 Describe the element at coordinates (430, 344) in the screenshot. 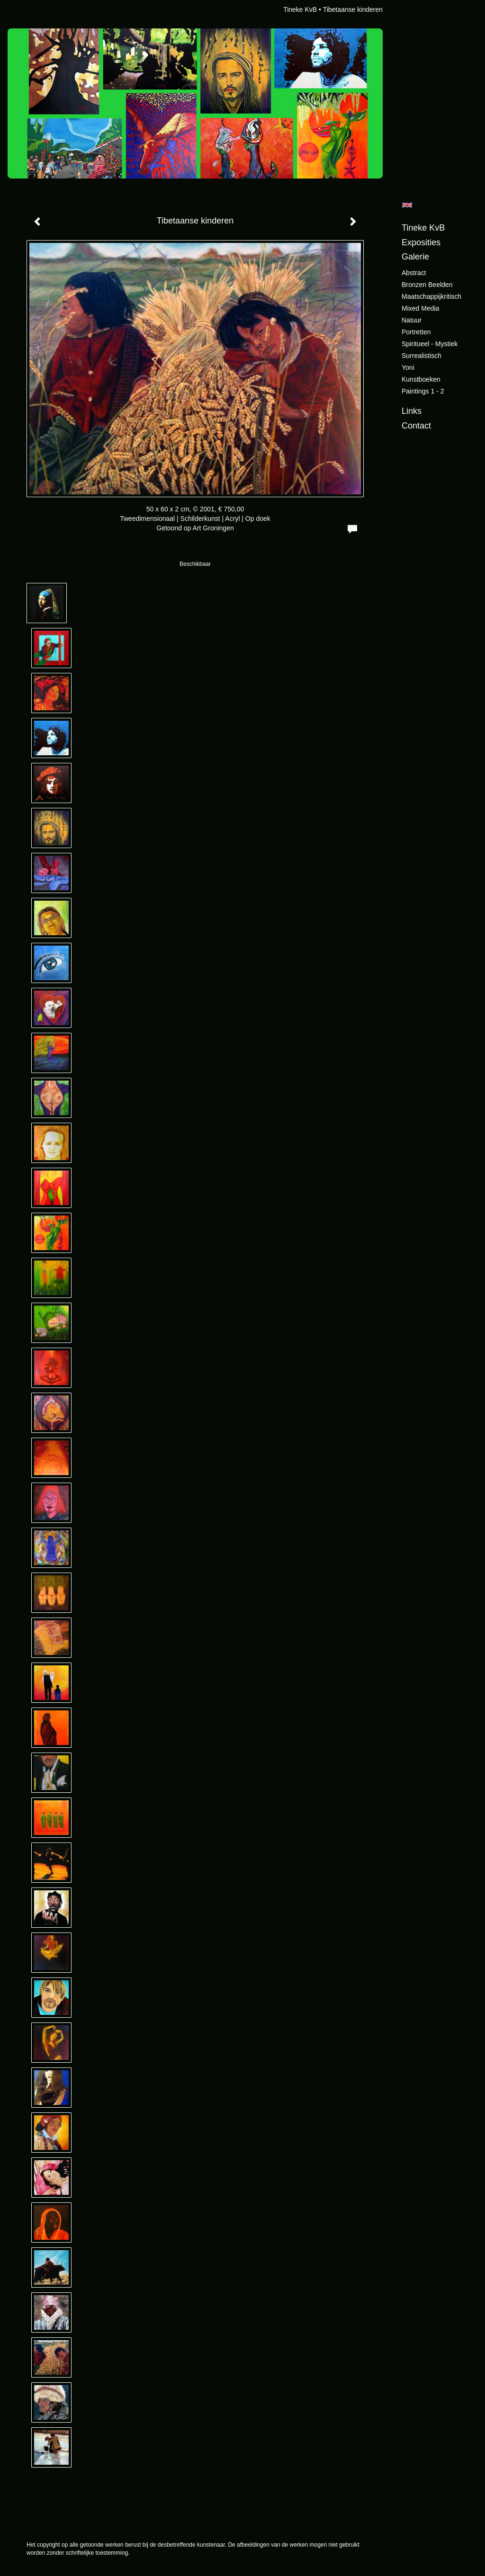

I see `Spiritueel - Mystiek` at that location.